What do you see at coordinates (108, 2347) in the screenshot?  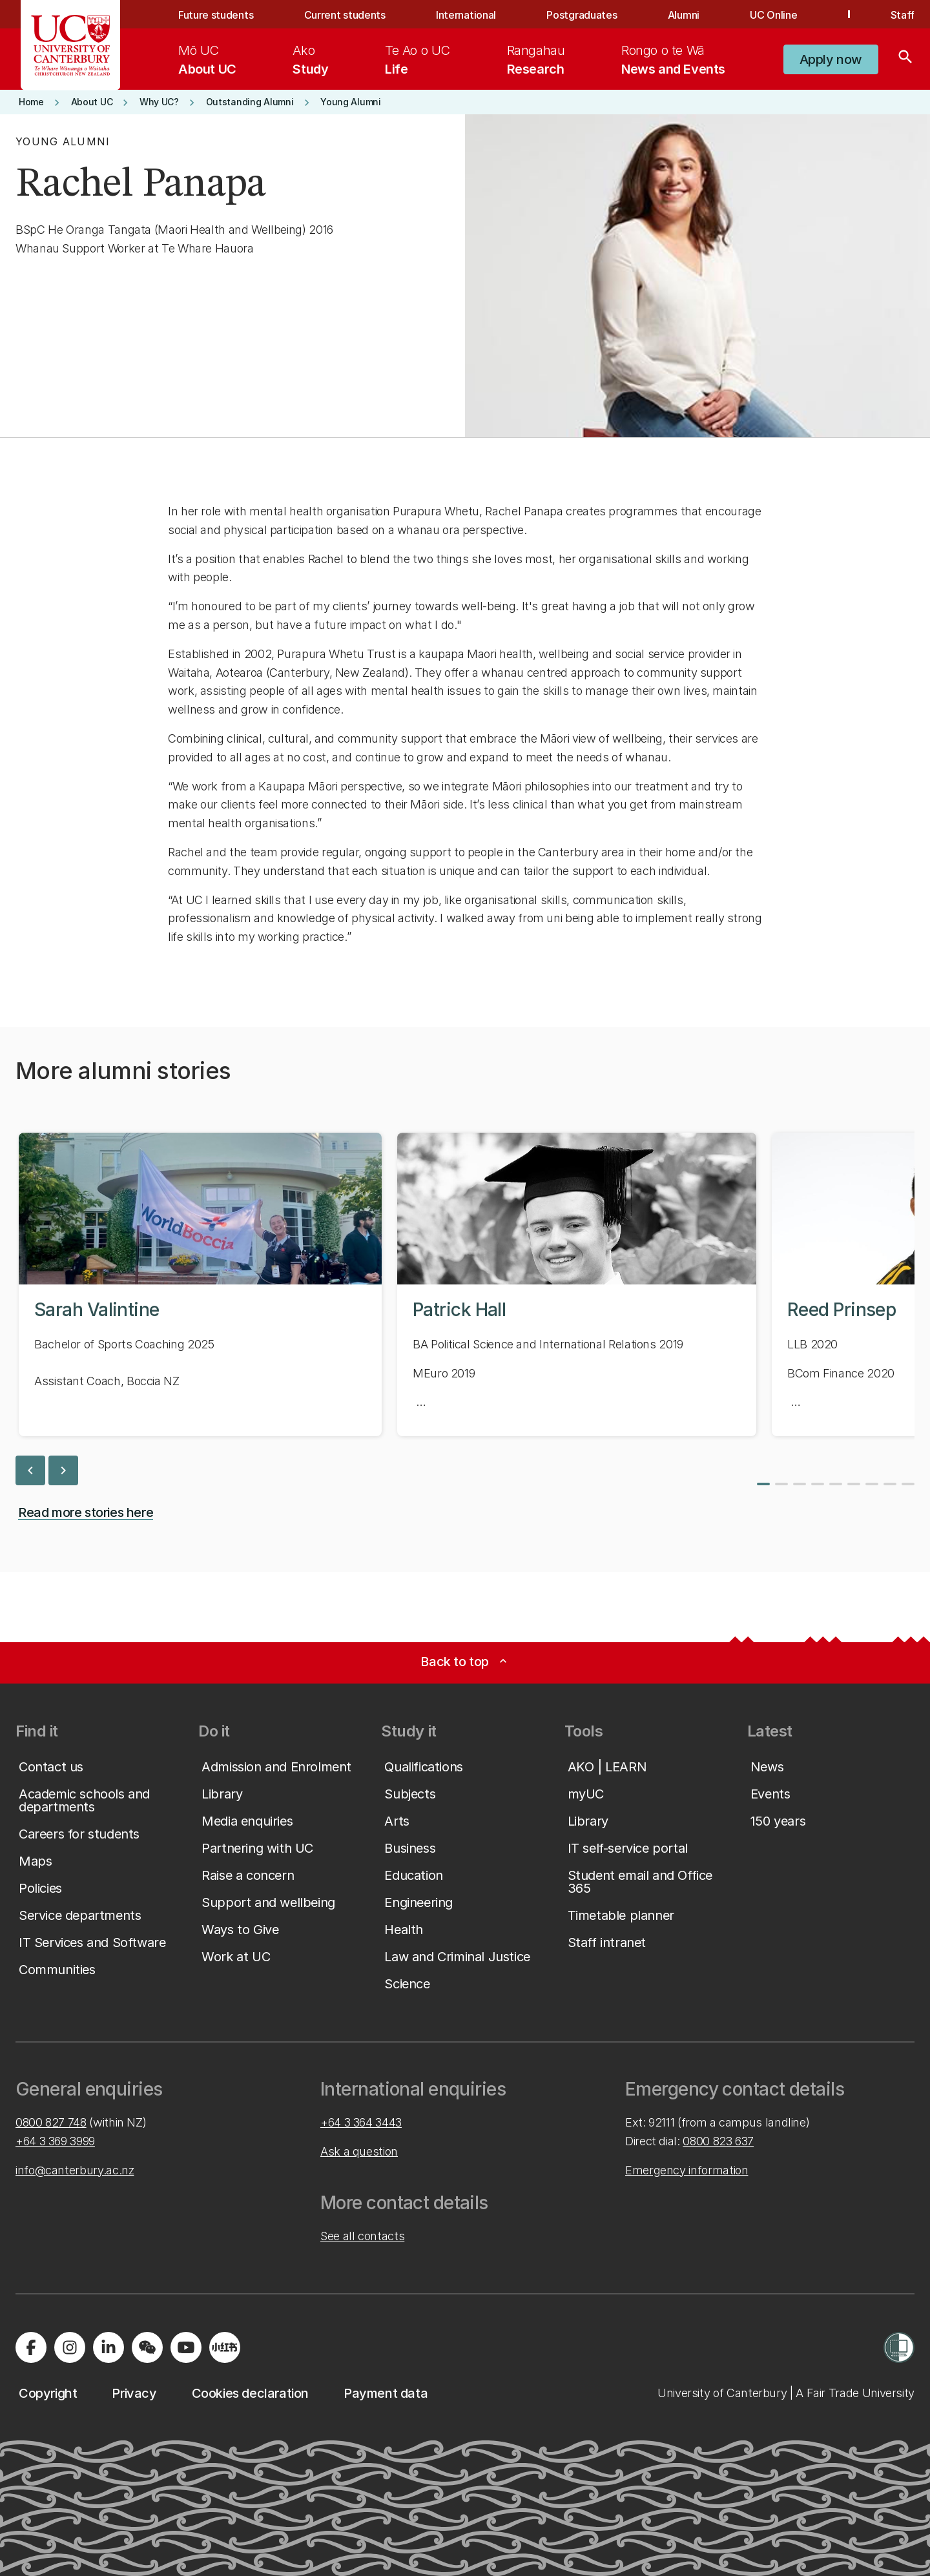 I see `[Visit us on LinkedIn]` at bounding box center [108, 2347].